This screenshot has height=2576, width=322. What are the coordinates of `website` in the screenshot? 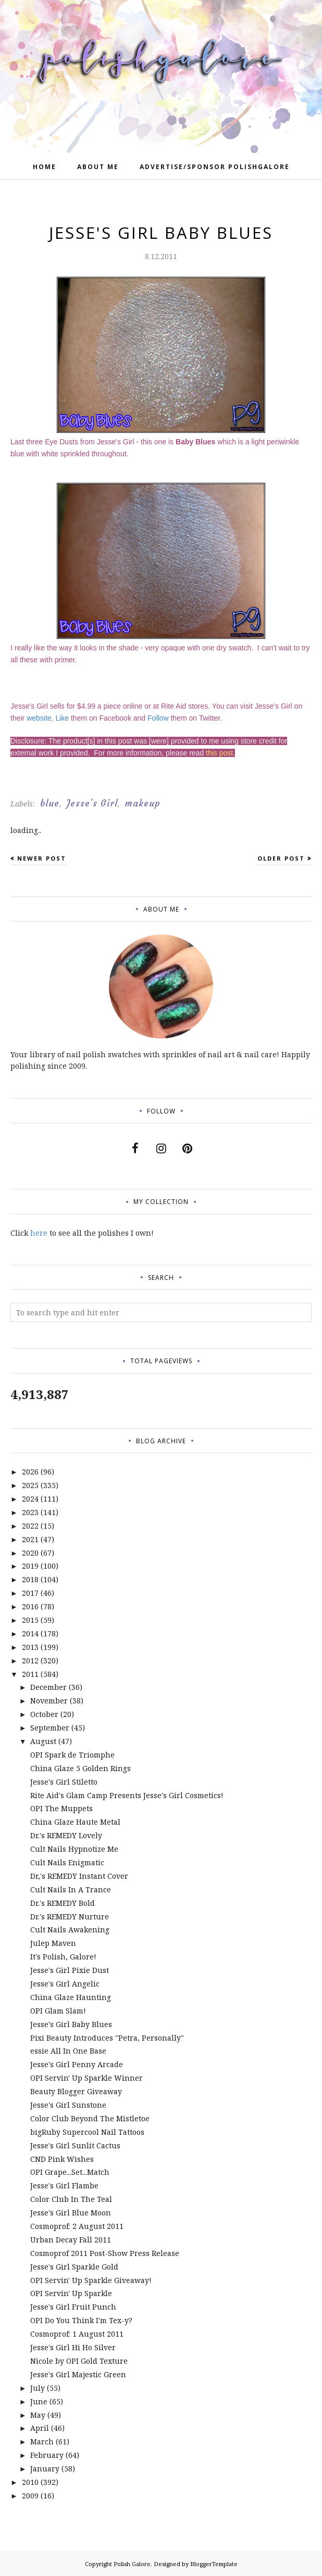 It's located at (39, 718).